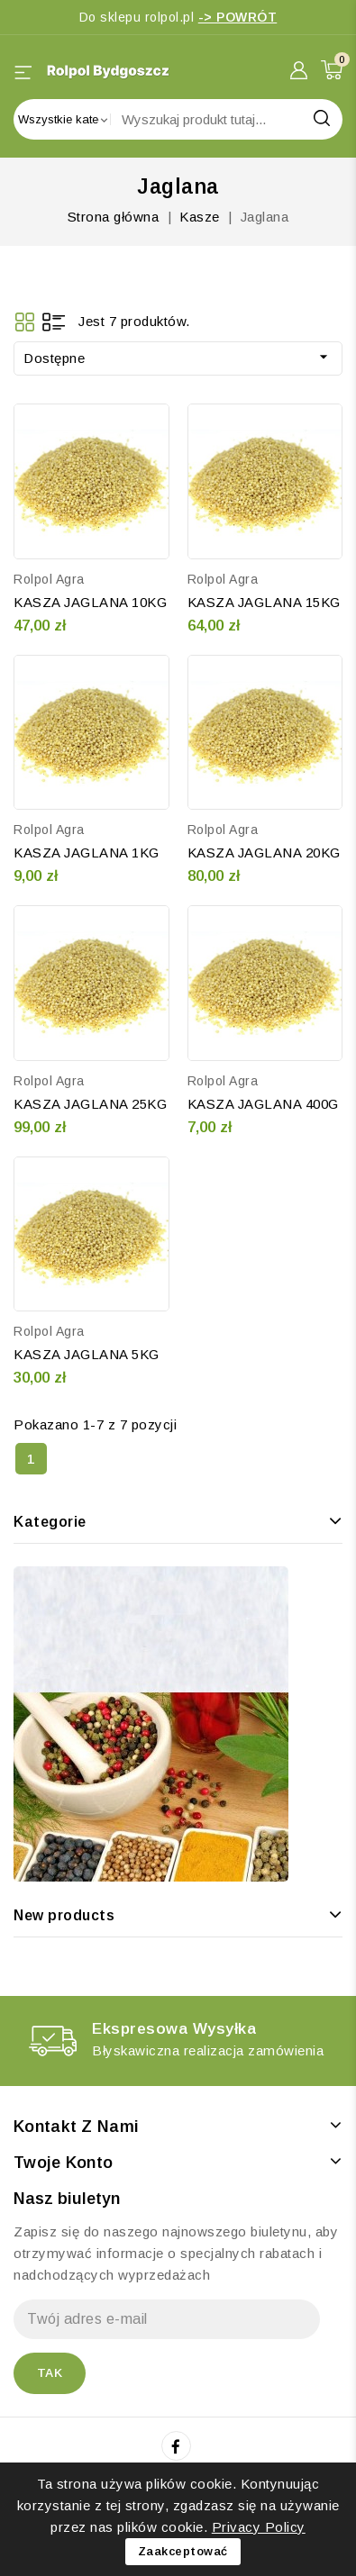 The height and width of the screenshot is (2576, 356). Describe the element at coordinates (178, 2446) in the screenshot. I see `Facebook` at that location.